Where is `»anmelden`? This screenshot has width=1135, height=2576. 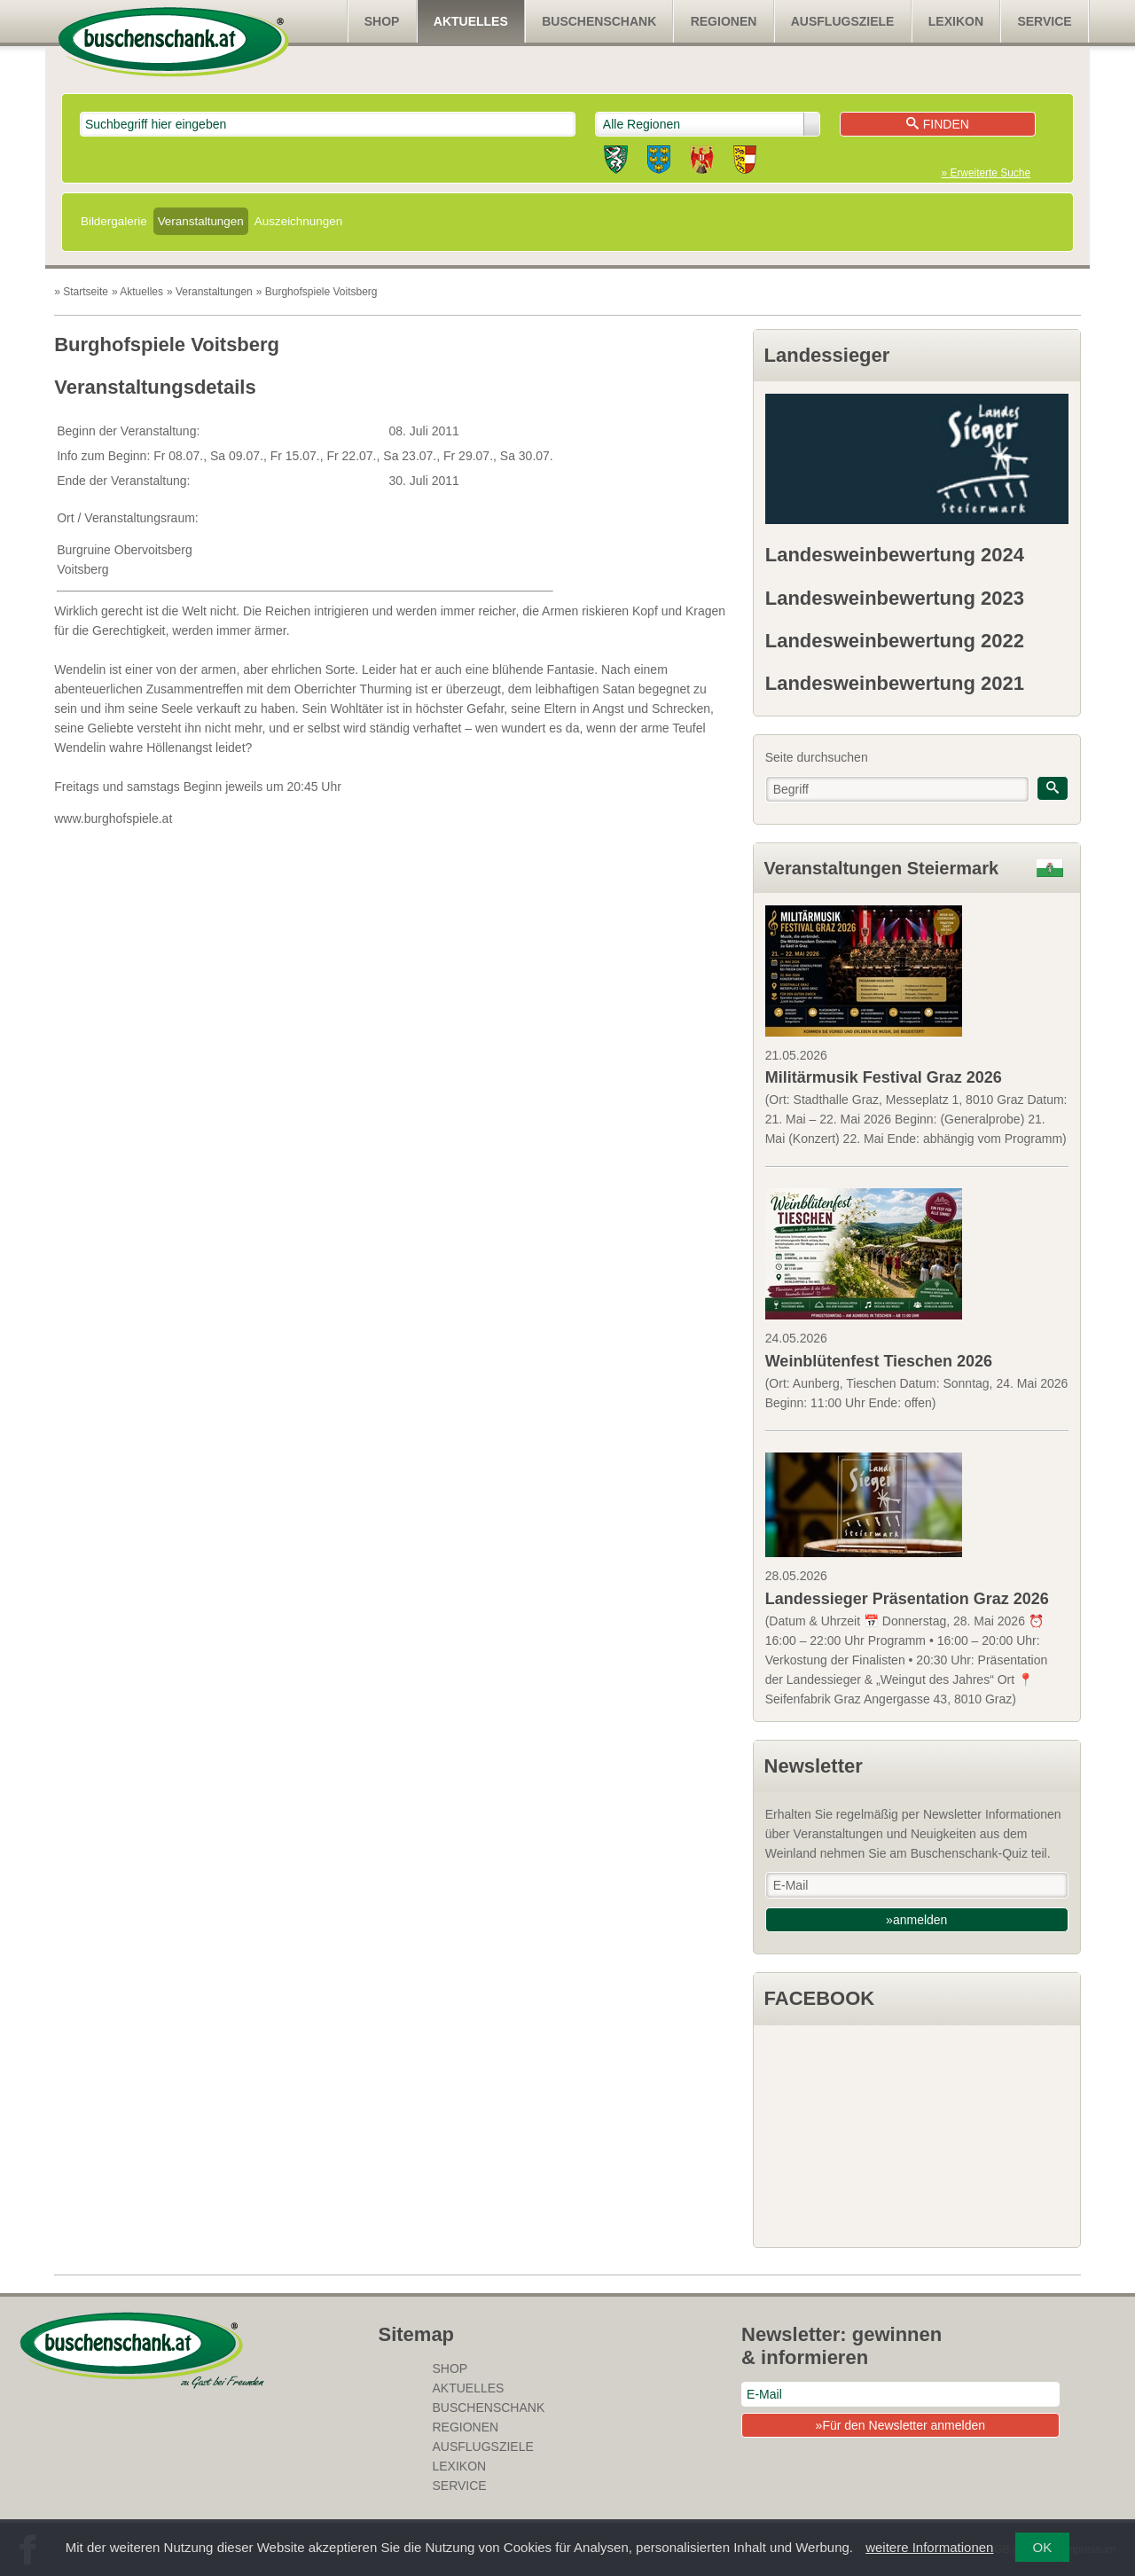 »anmelden is located at coordinates (916, 1920).